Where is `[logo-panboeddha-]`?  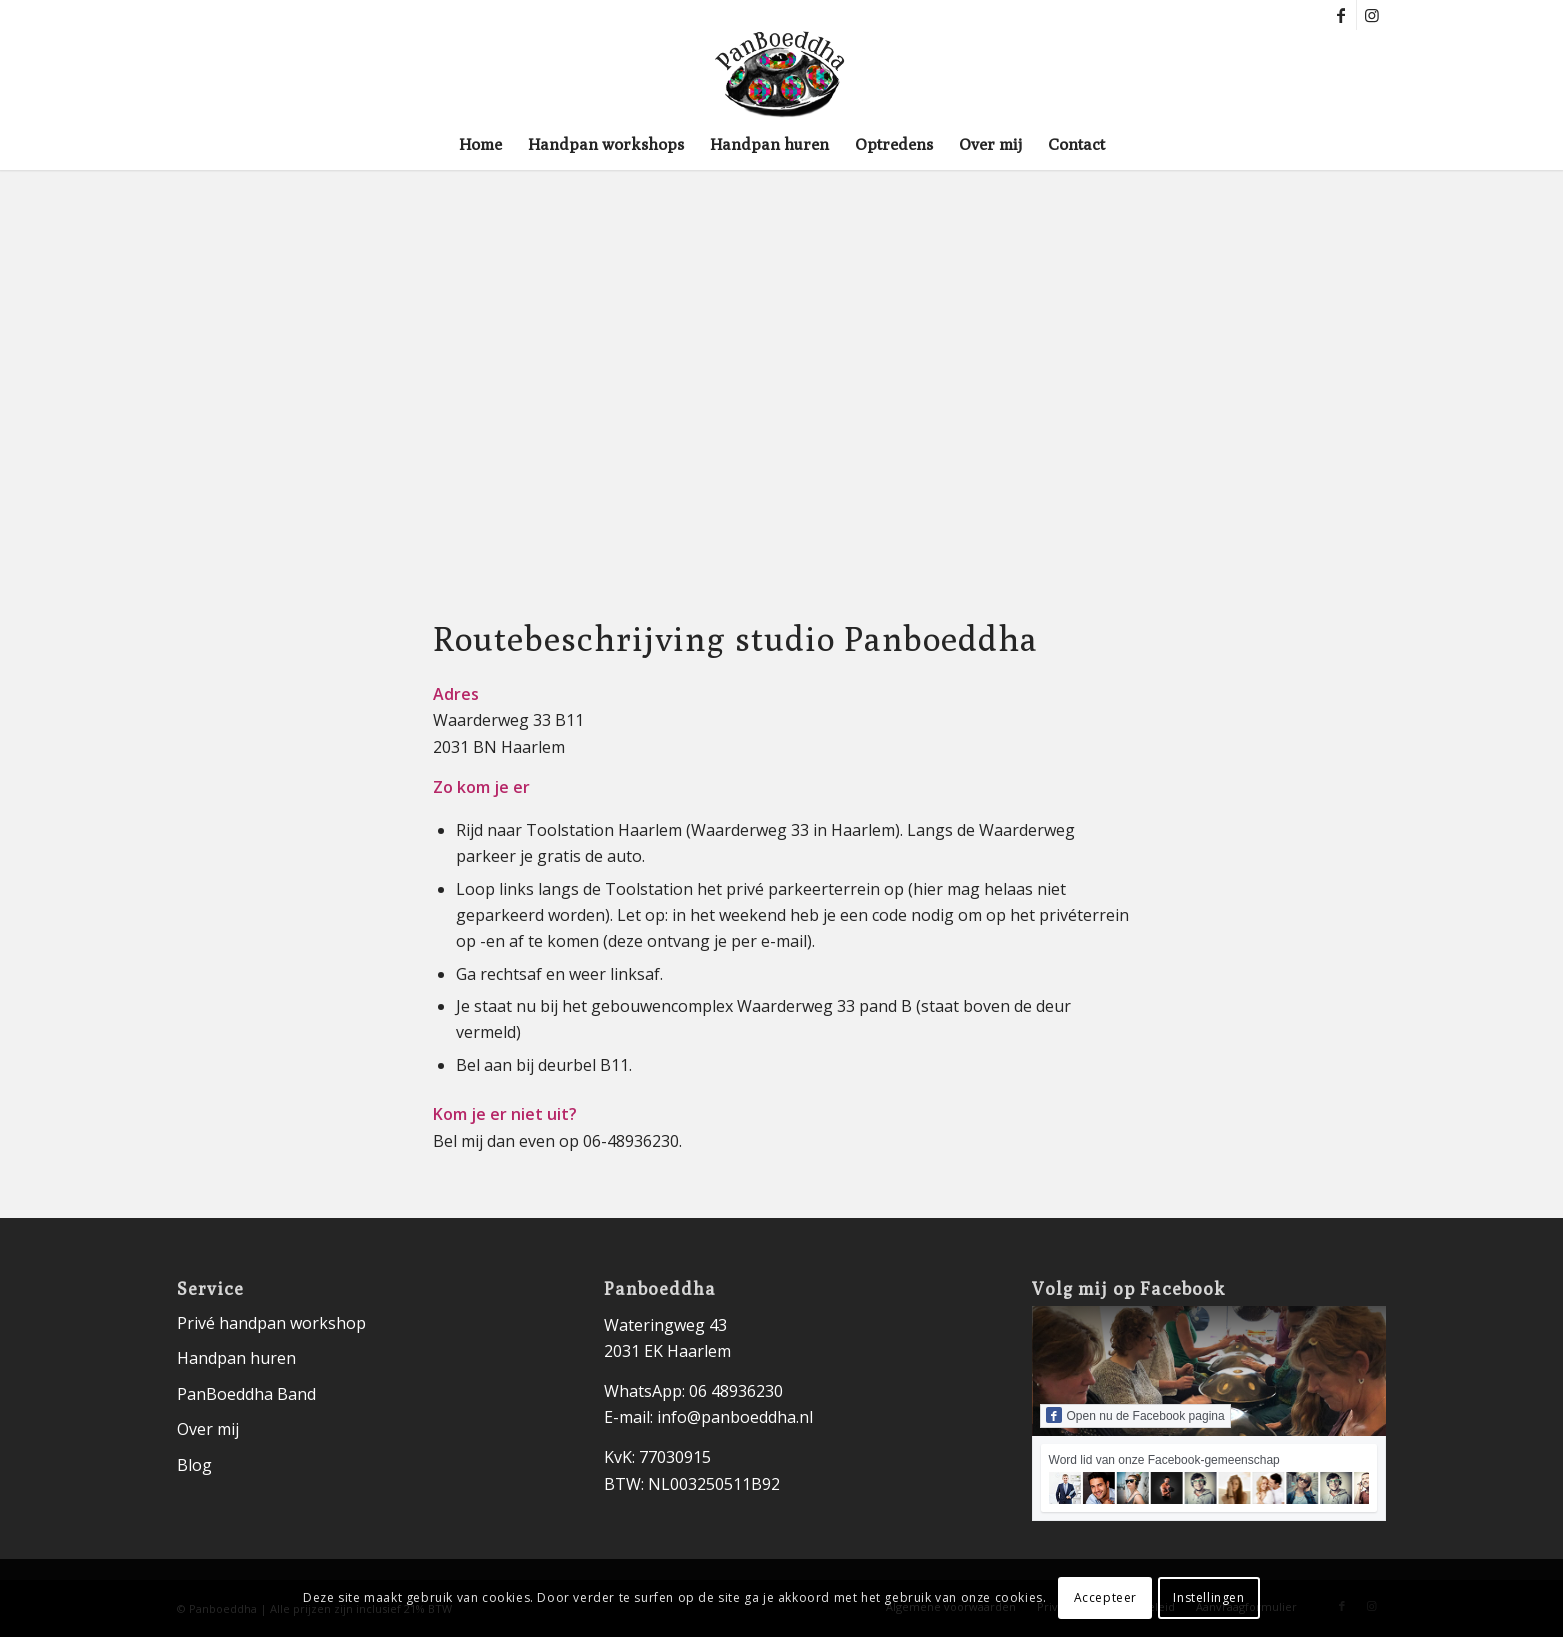 [logo-panboeddha-] is located at coordinates (781, 75).